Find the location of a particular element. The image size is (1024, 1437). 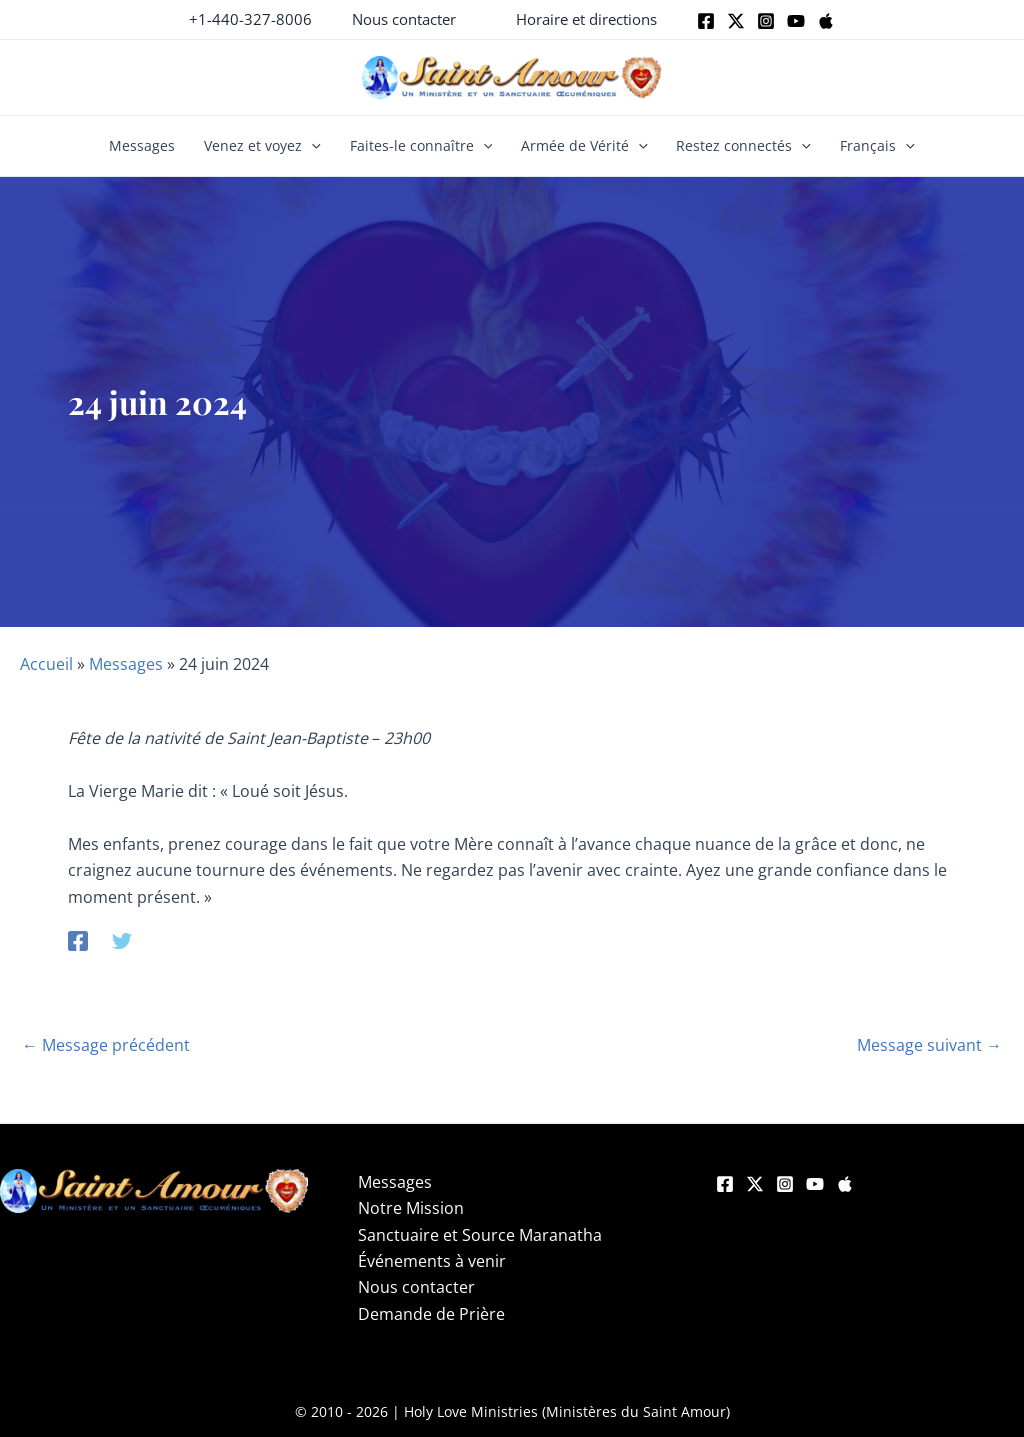

Message précédent is located at coordinates (106, 1045).